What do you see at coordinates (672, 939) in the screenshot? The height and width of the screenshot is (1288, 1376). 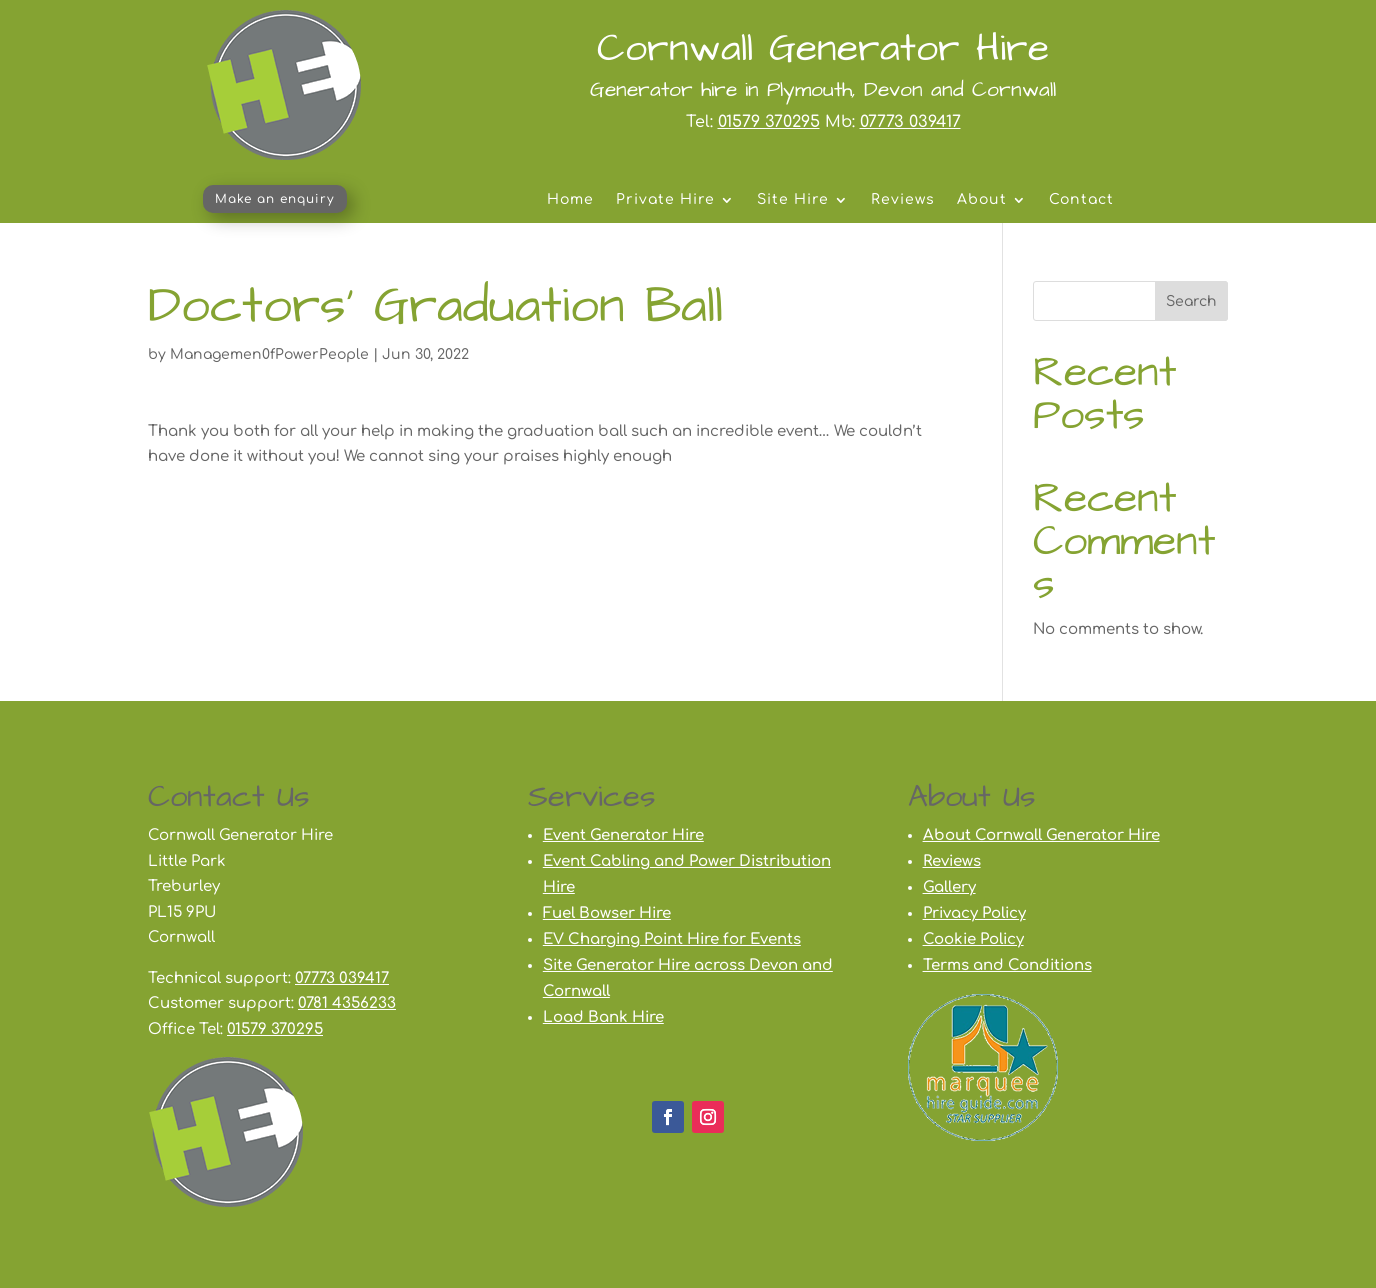 I see `EV Charging Point Hire for Events` at bounding box center [672, 939].